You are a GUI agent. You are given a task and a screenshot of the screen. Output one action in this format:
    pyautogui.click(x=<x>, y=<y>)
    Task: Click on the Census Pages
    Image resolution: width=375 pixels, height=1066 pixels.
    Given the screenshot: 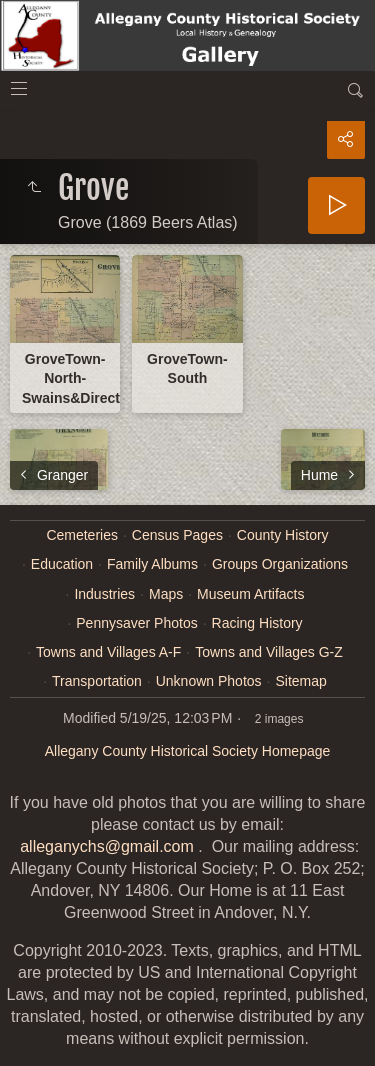 What is the action you would take?
    pyautogui.click(x=177, y=535)
    